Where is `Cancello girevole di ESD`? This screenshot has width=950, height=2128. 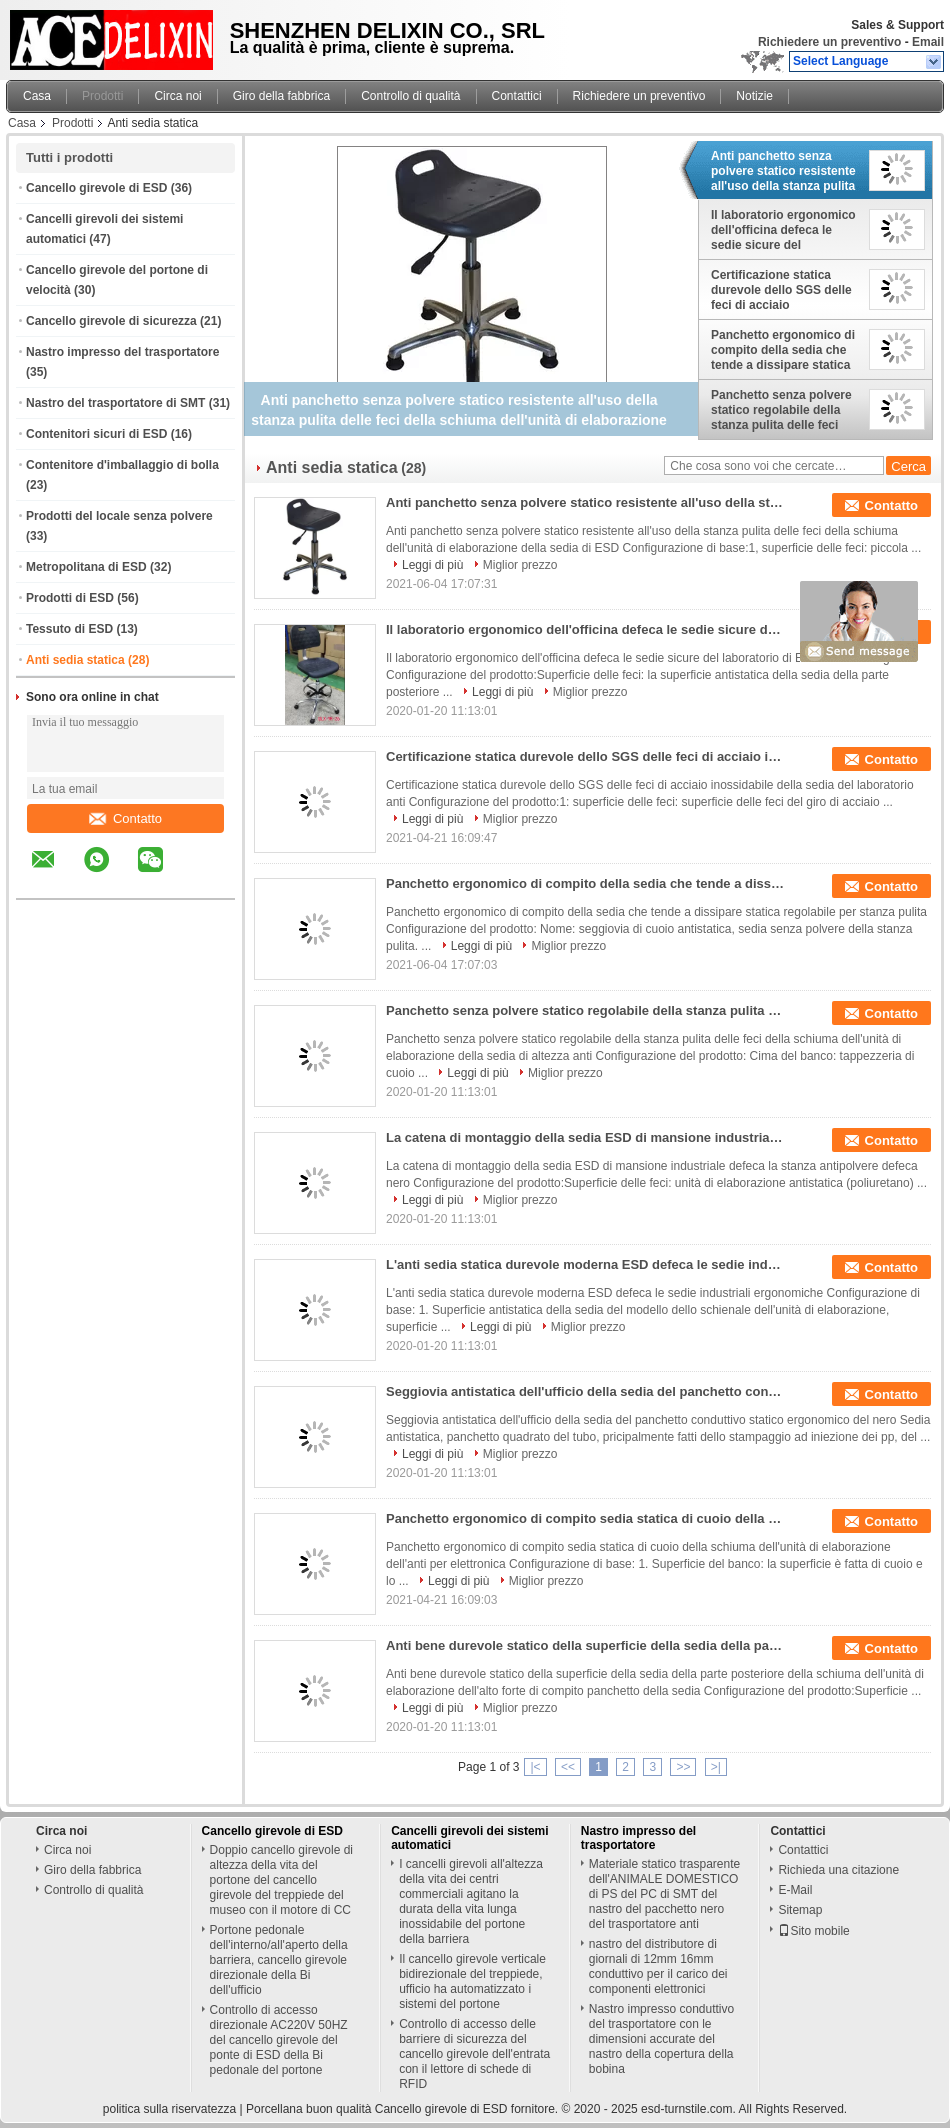 Cancello girevole di ESD is located at coordinates (96, 188).